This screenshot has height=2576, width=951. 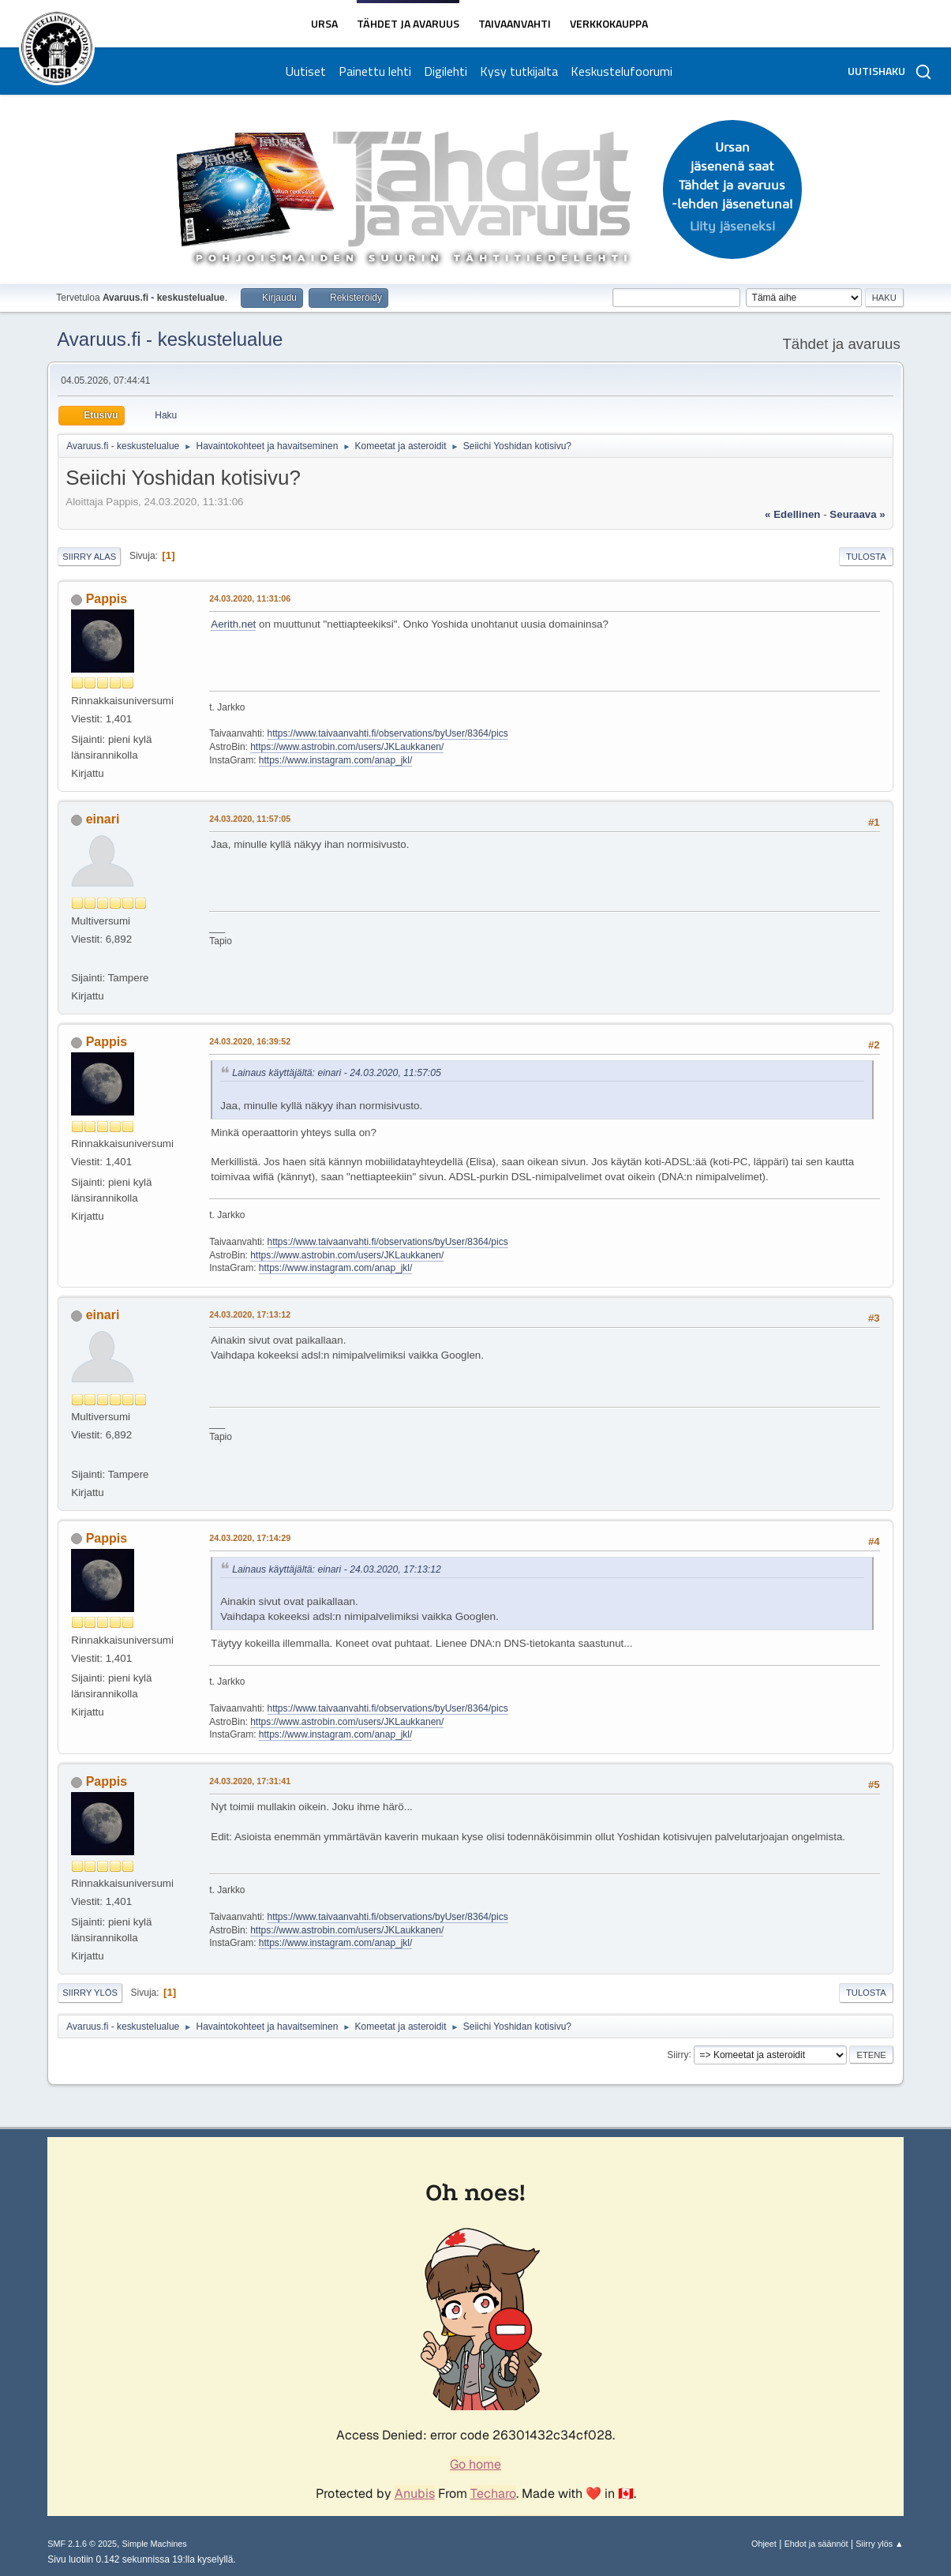 What do you see at coordinates (106, 599) in the screenshot?
I see `Pappis` at bounding box center [106, 599].